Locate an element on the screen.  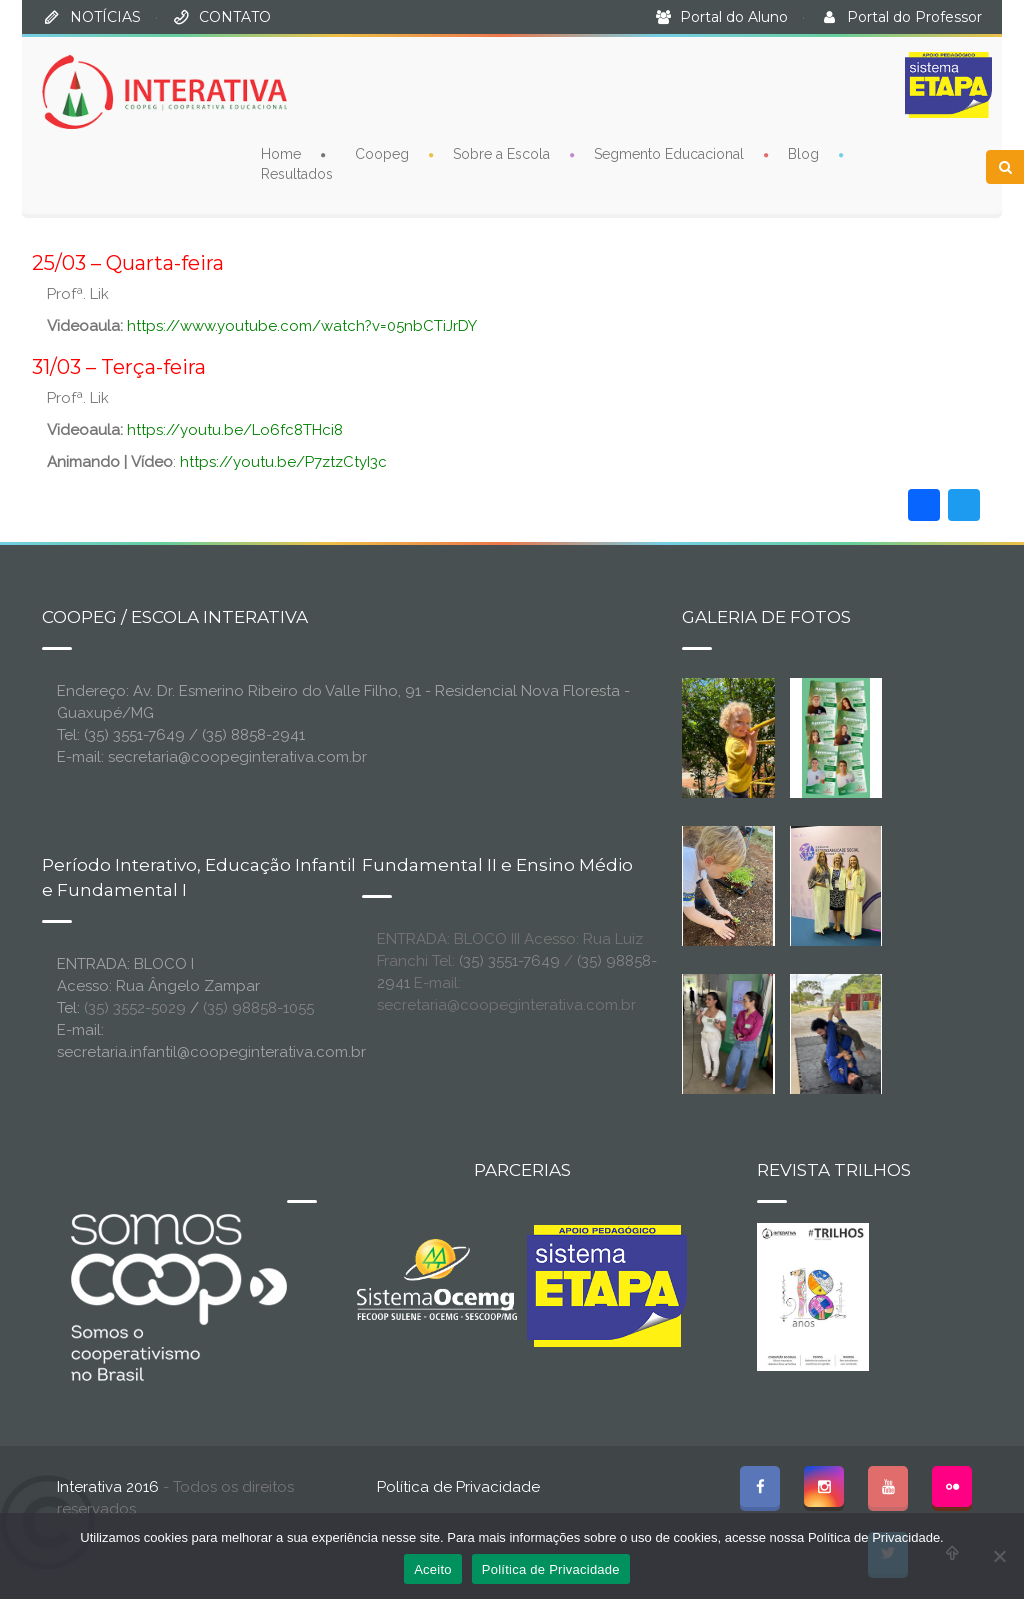
Segmento Educacional is located at coordinates (669, 153).